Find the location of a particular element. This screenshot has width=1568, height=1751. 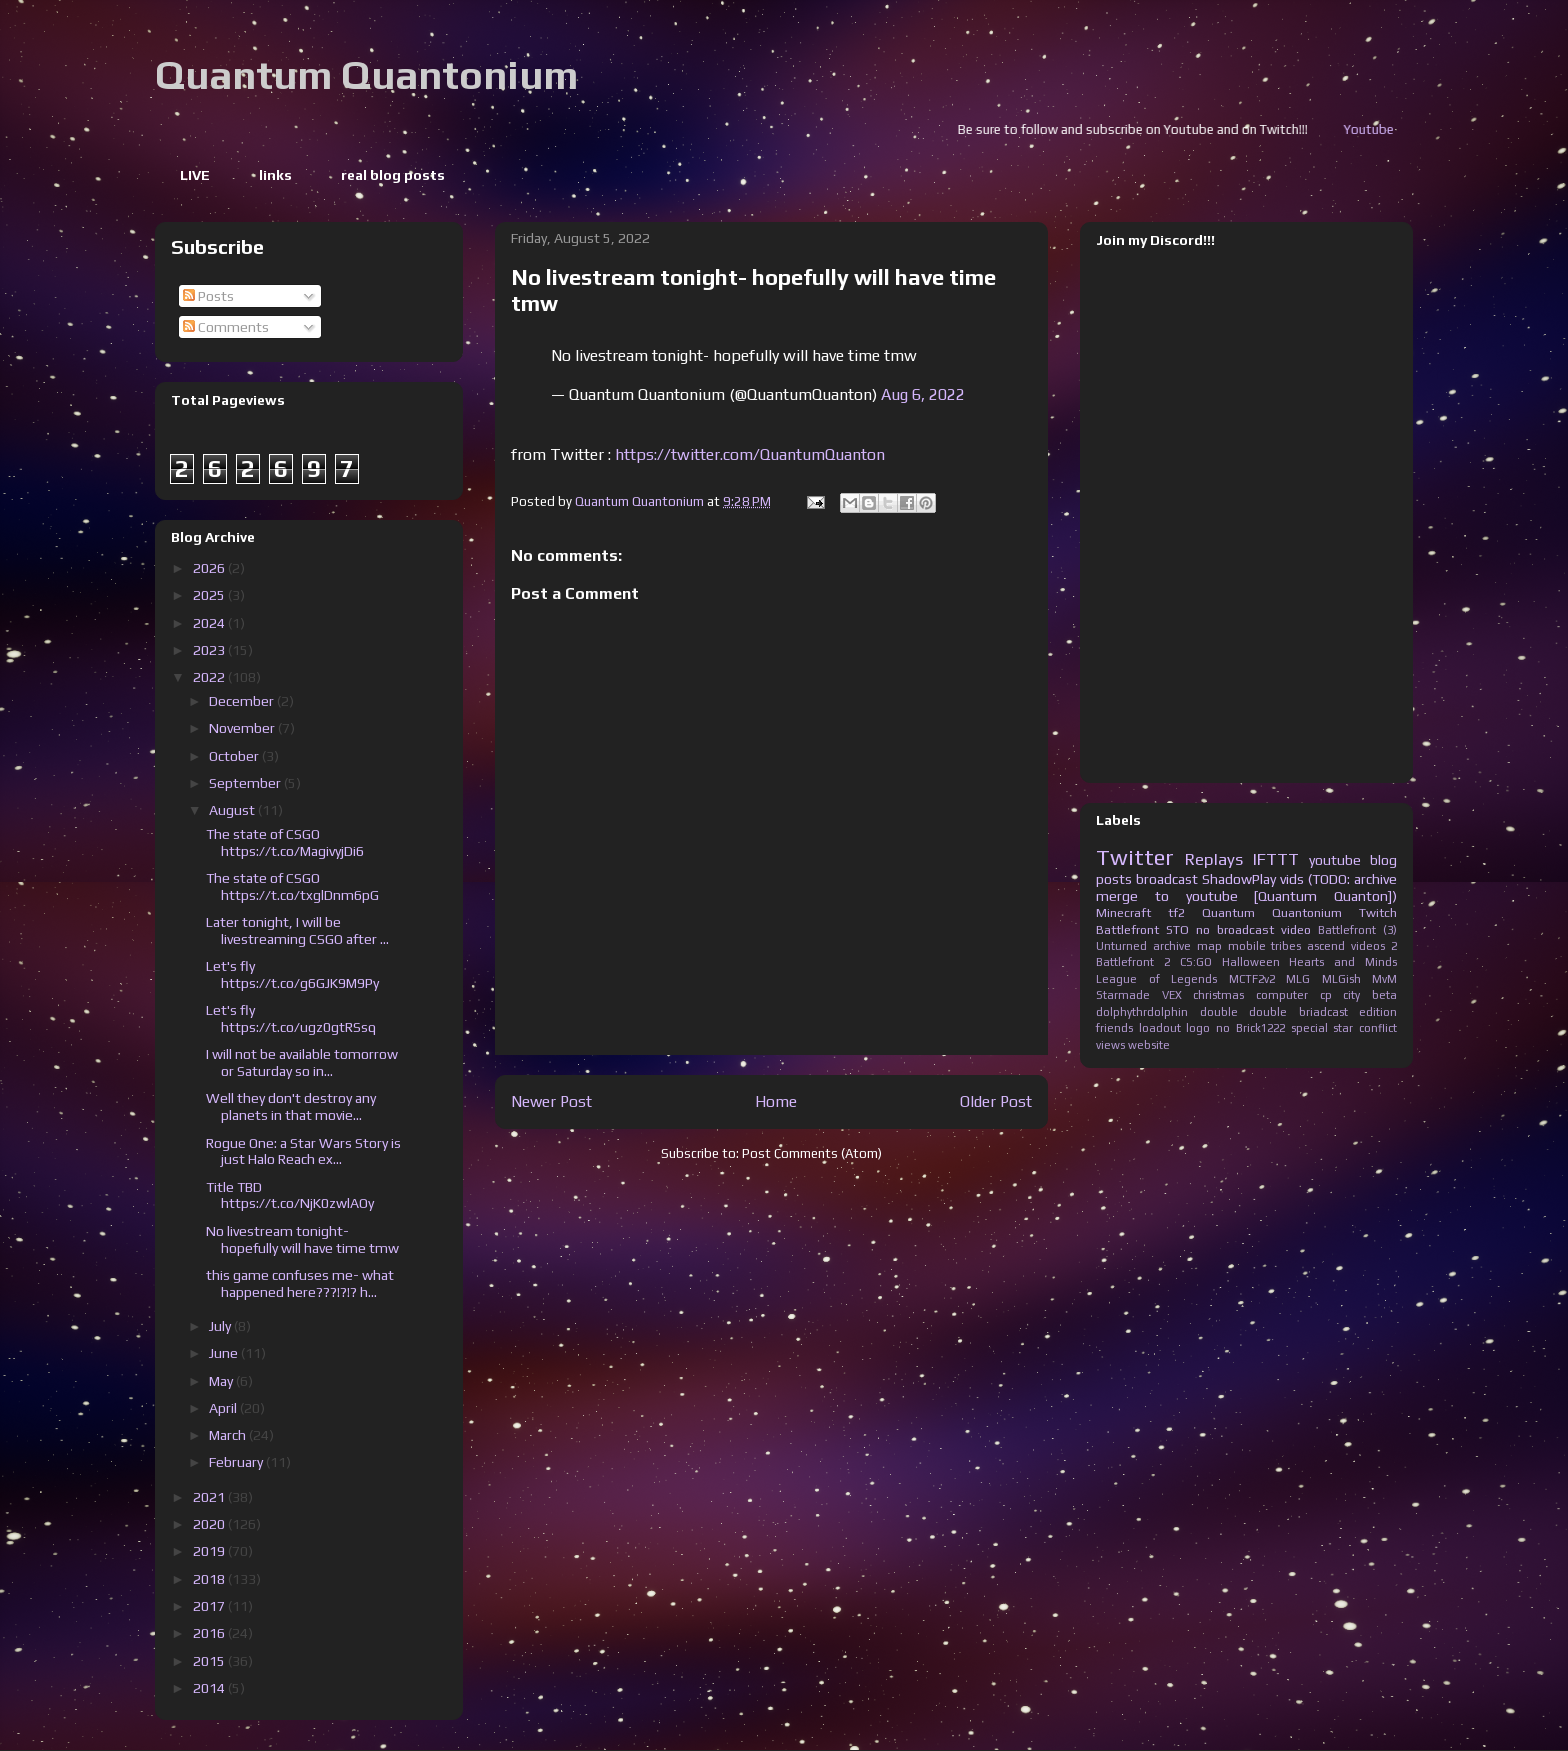

Twitter is located at coordinates (1135, 857).